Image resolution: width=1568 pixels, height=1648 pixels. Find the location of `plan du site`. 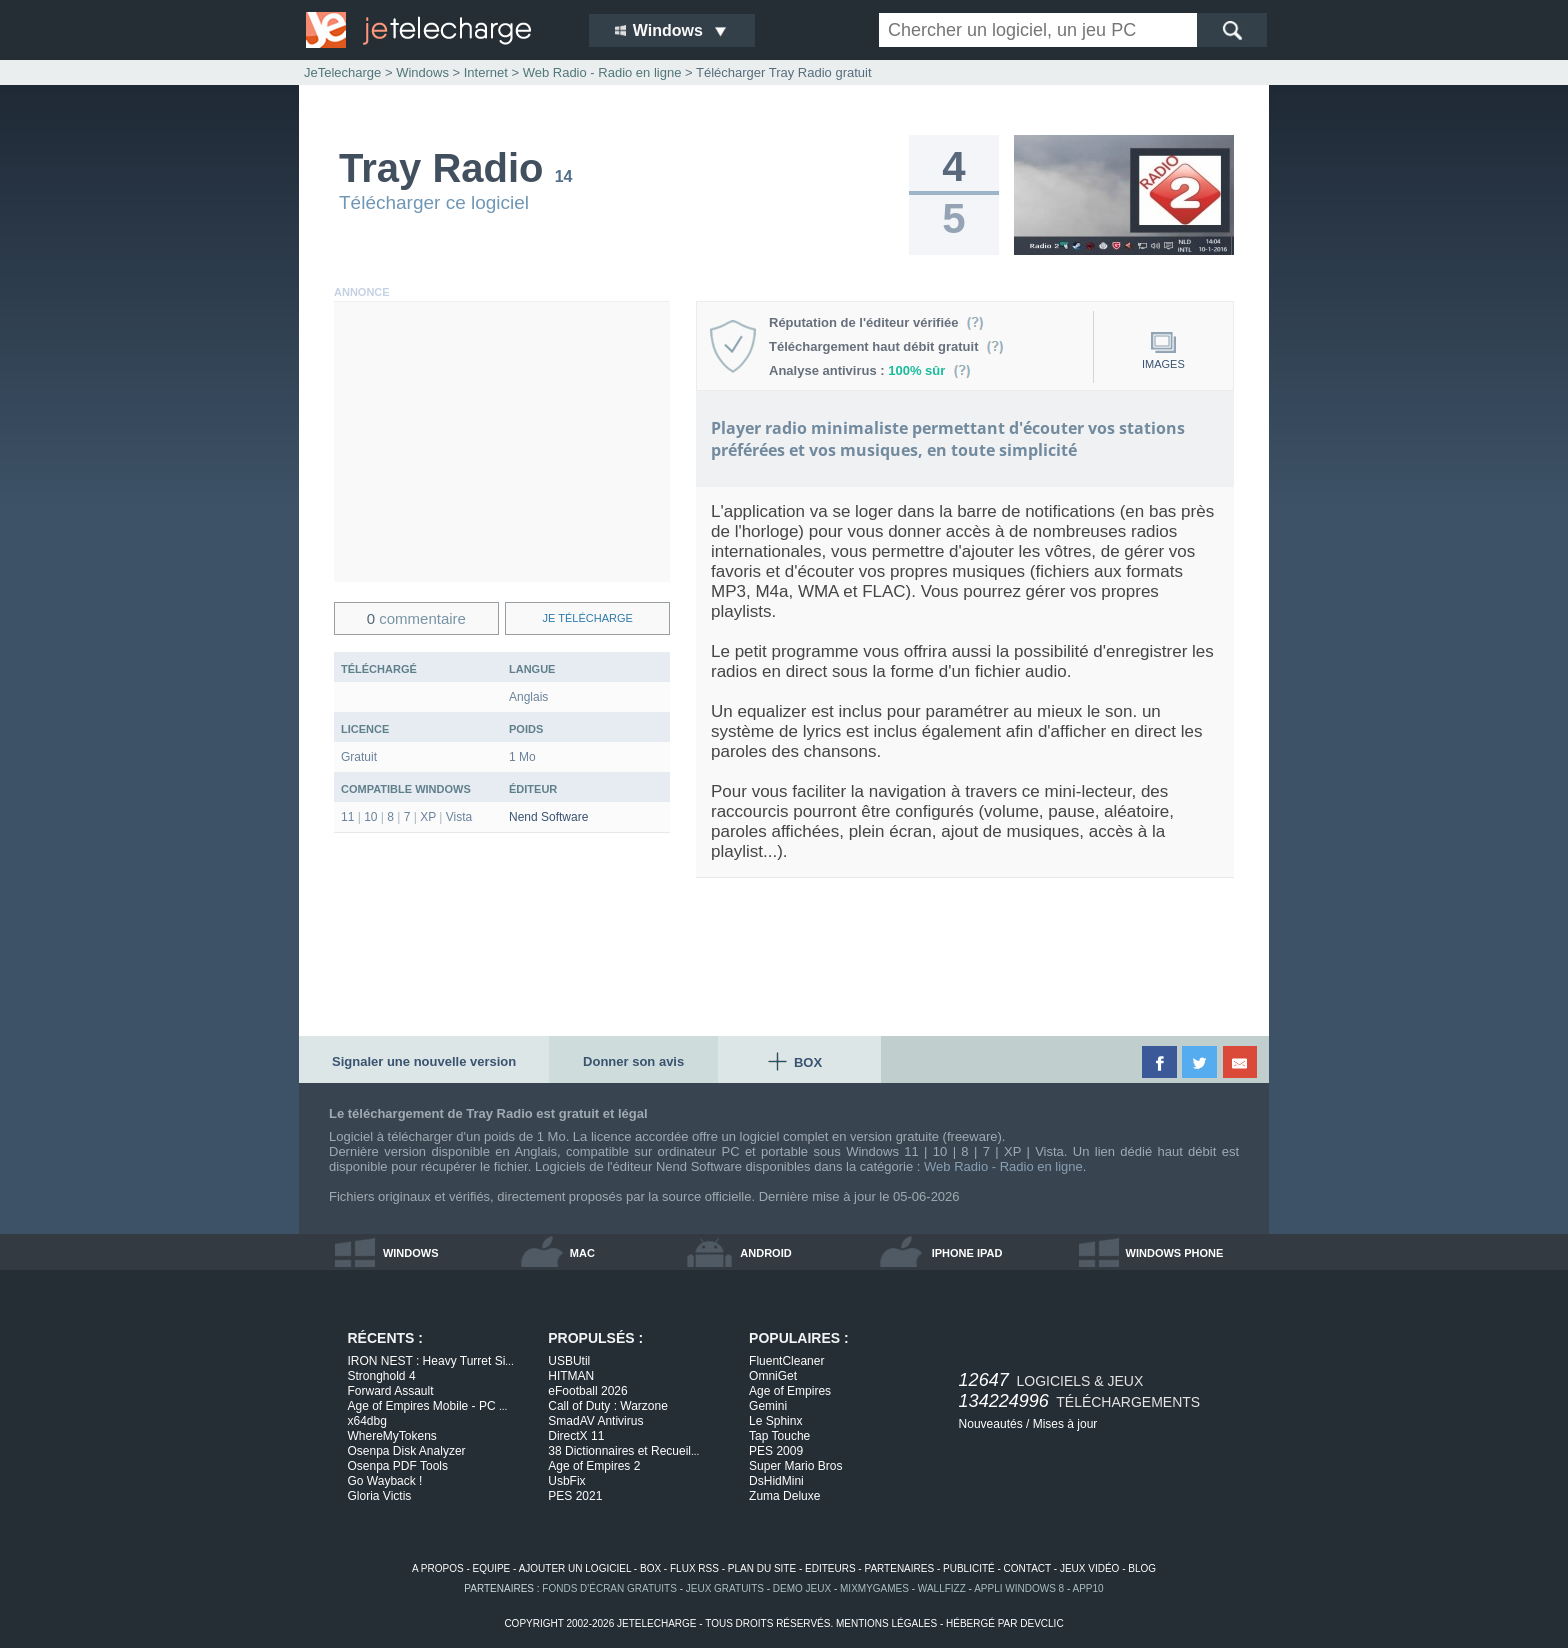

plan du site is located at coordinates (762, 1568).